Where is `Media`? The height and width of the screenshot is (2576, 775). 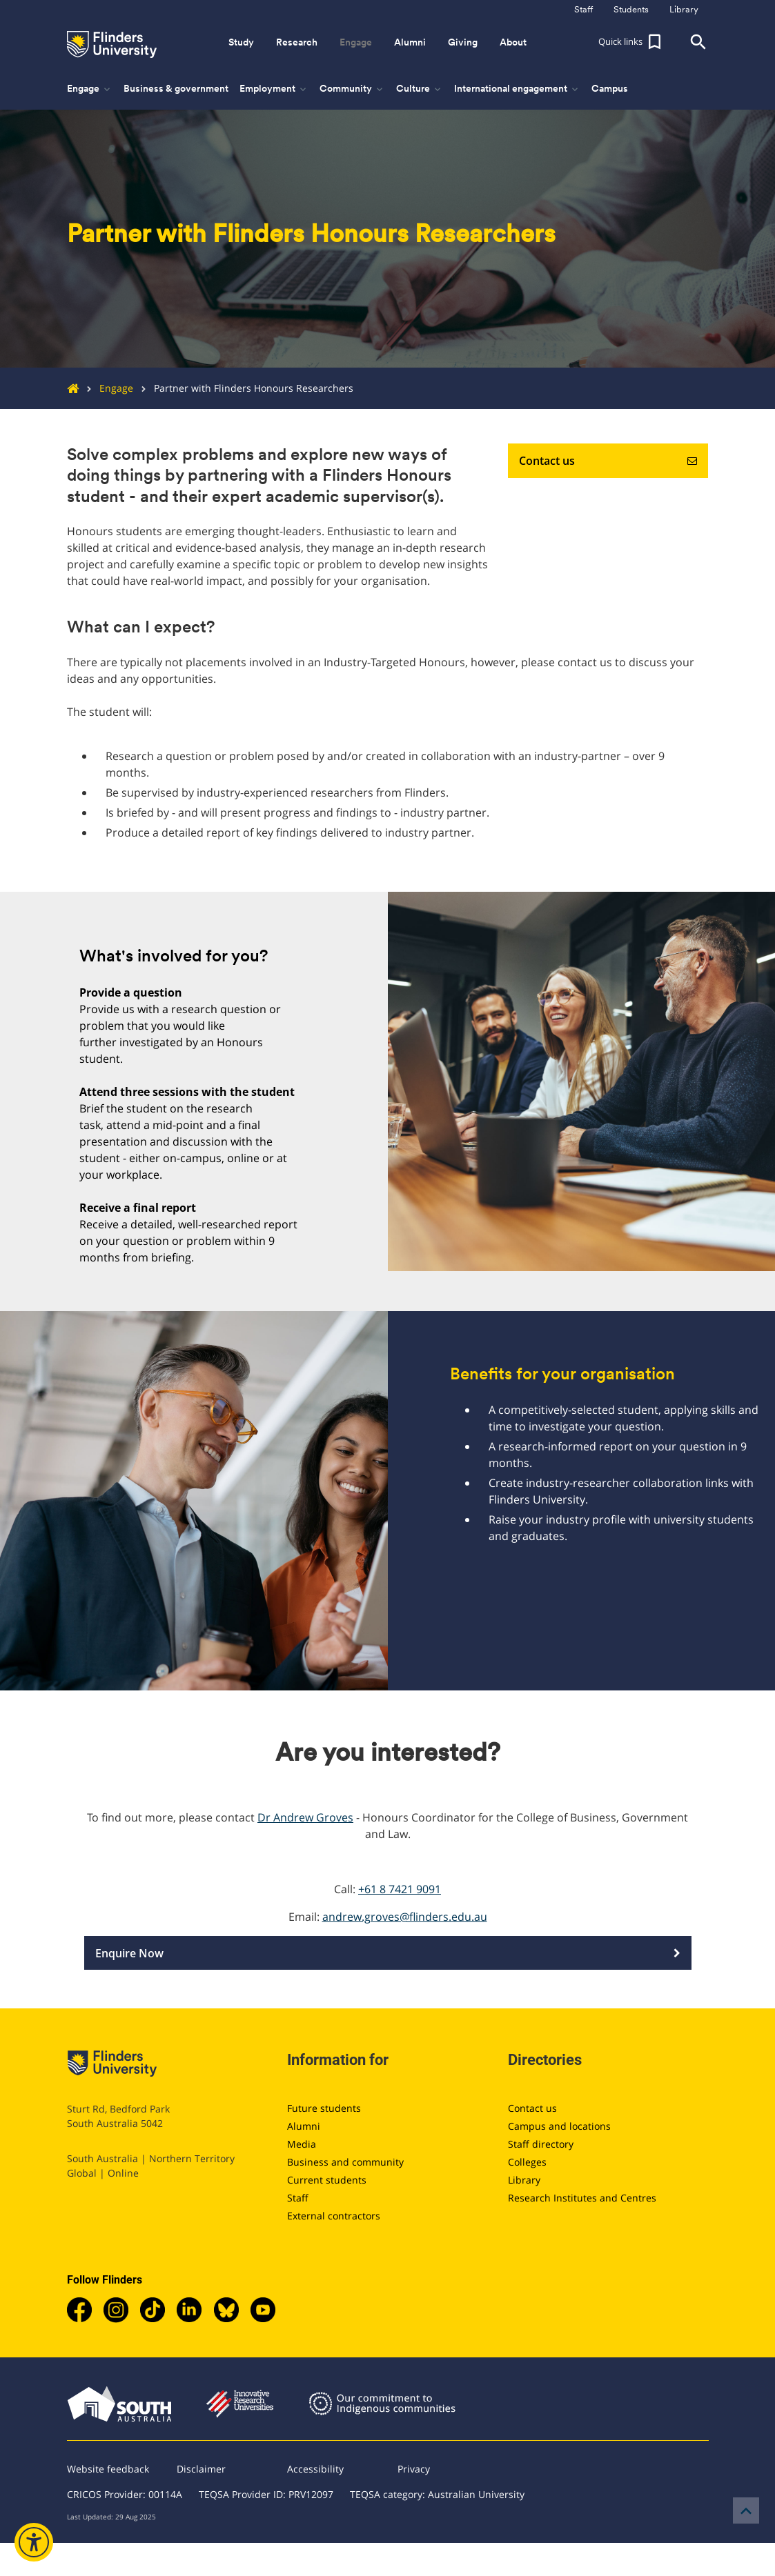 Media is located at coordinates (301, 2143).